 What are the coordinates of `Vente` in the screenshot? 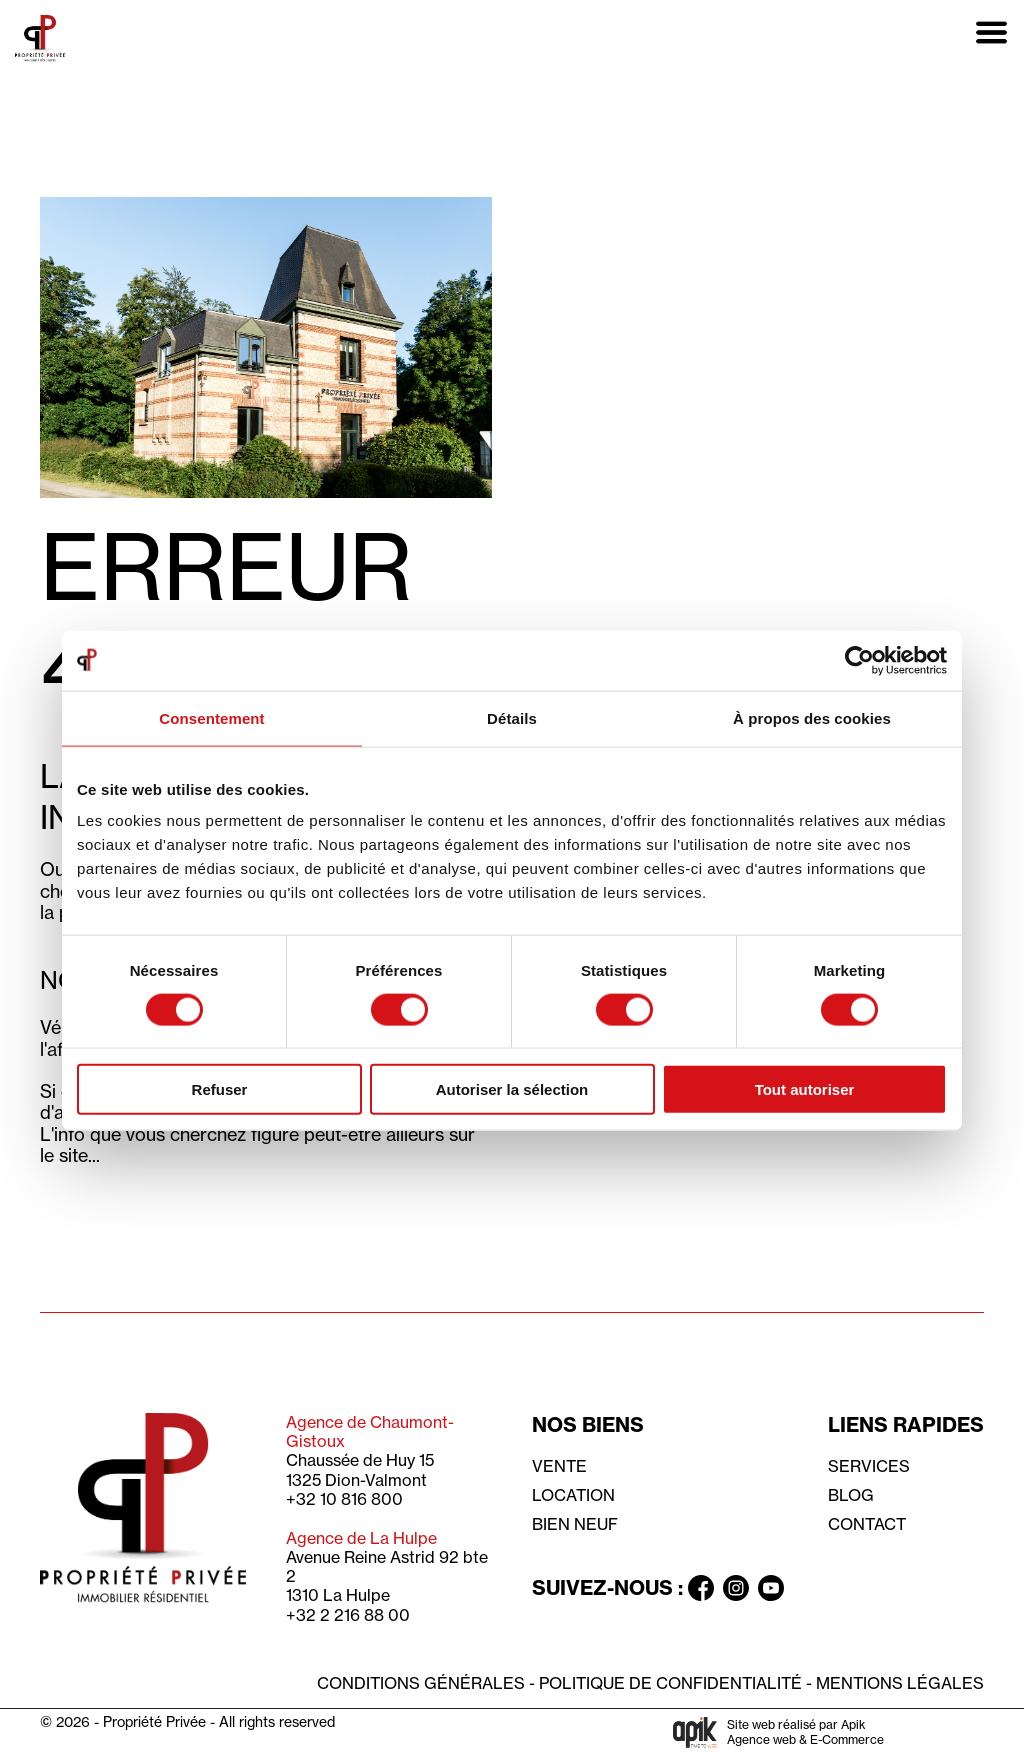 It's located at (559, 1466).